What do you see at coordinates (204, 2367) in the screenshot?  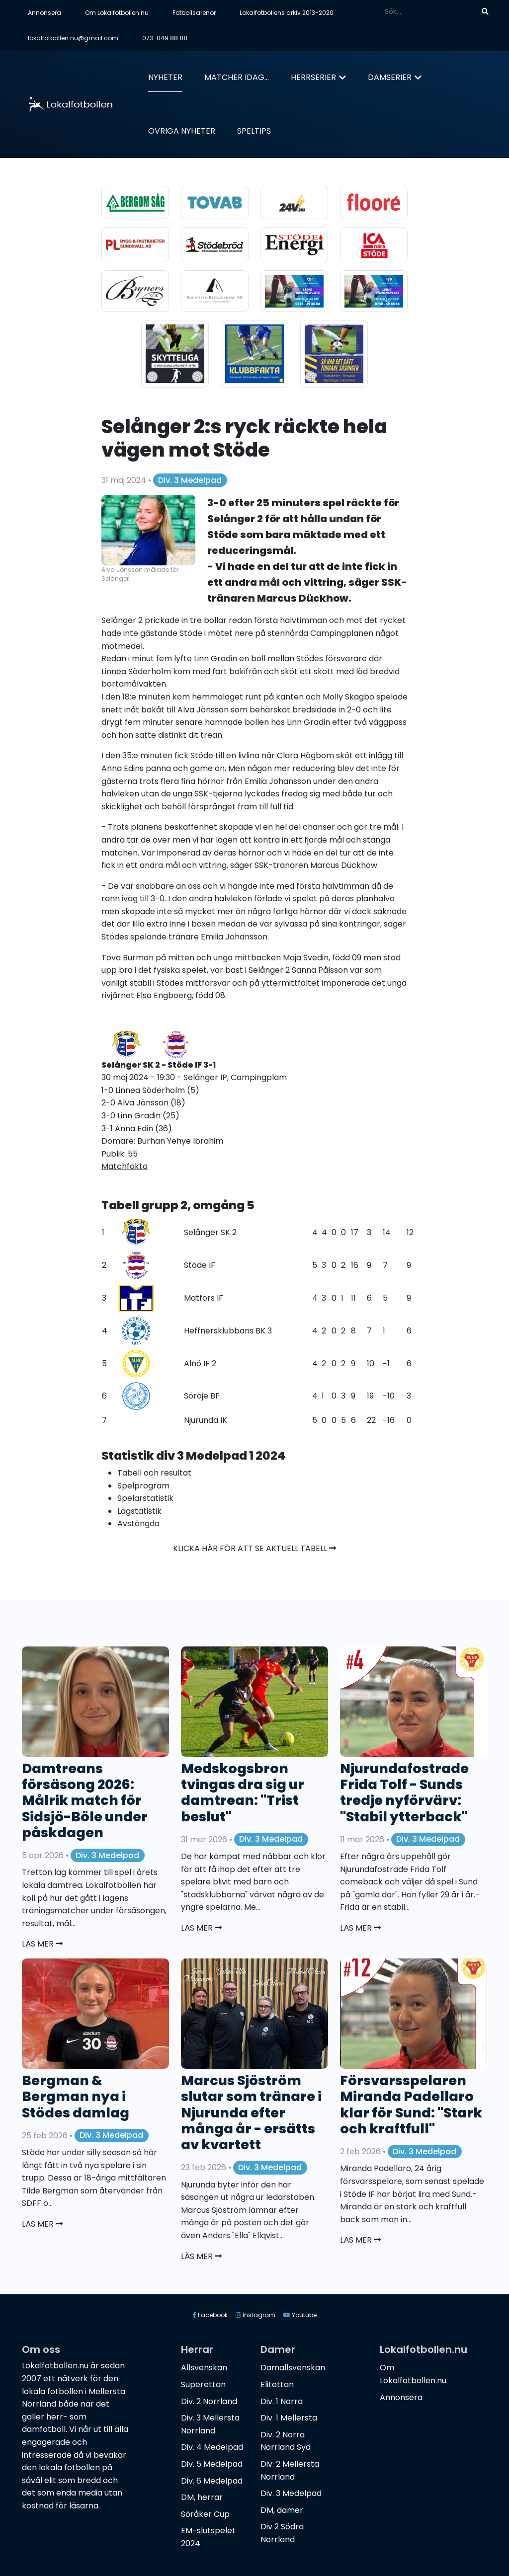 I see `Allsvenskan` at bounding box center [204, 2367].